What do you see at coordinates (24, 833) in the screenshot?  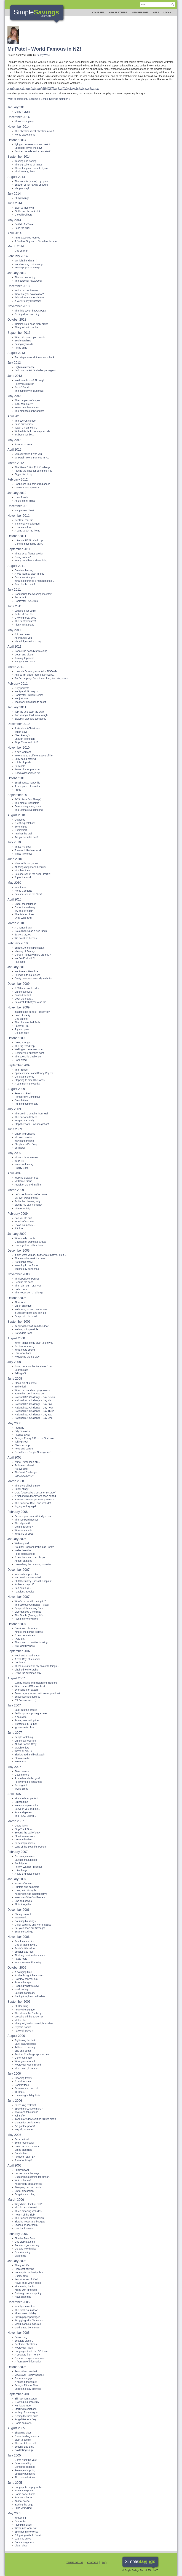 I see `Against the grain` at bounding box center [24, 833].